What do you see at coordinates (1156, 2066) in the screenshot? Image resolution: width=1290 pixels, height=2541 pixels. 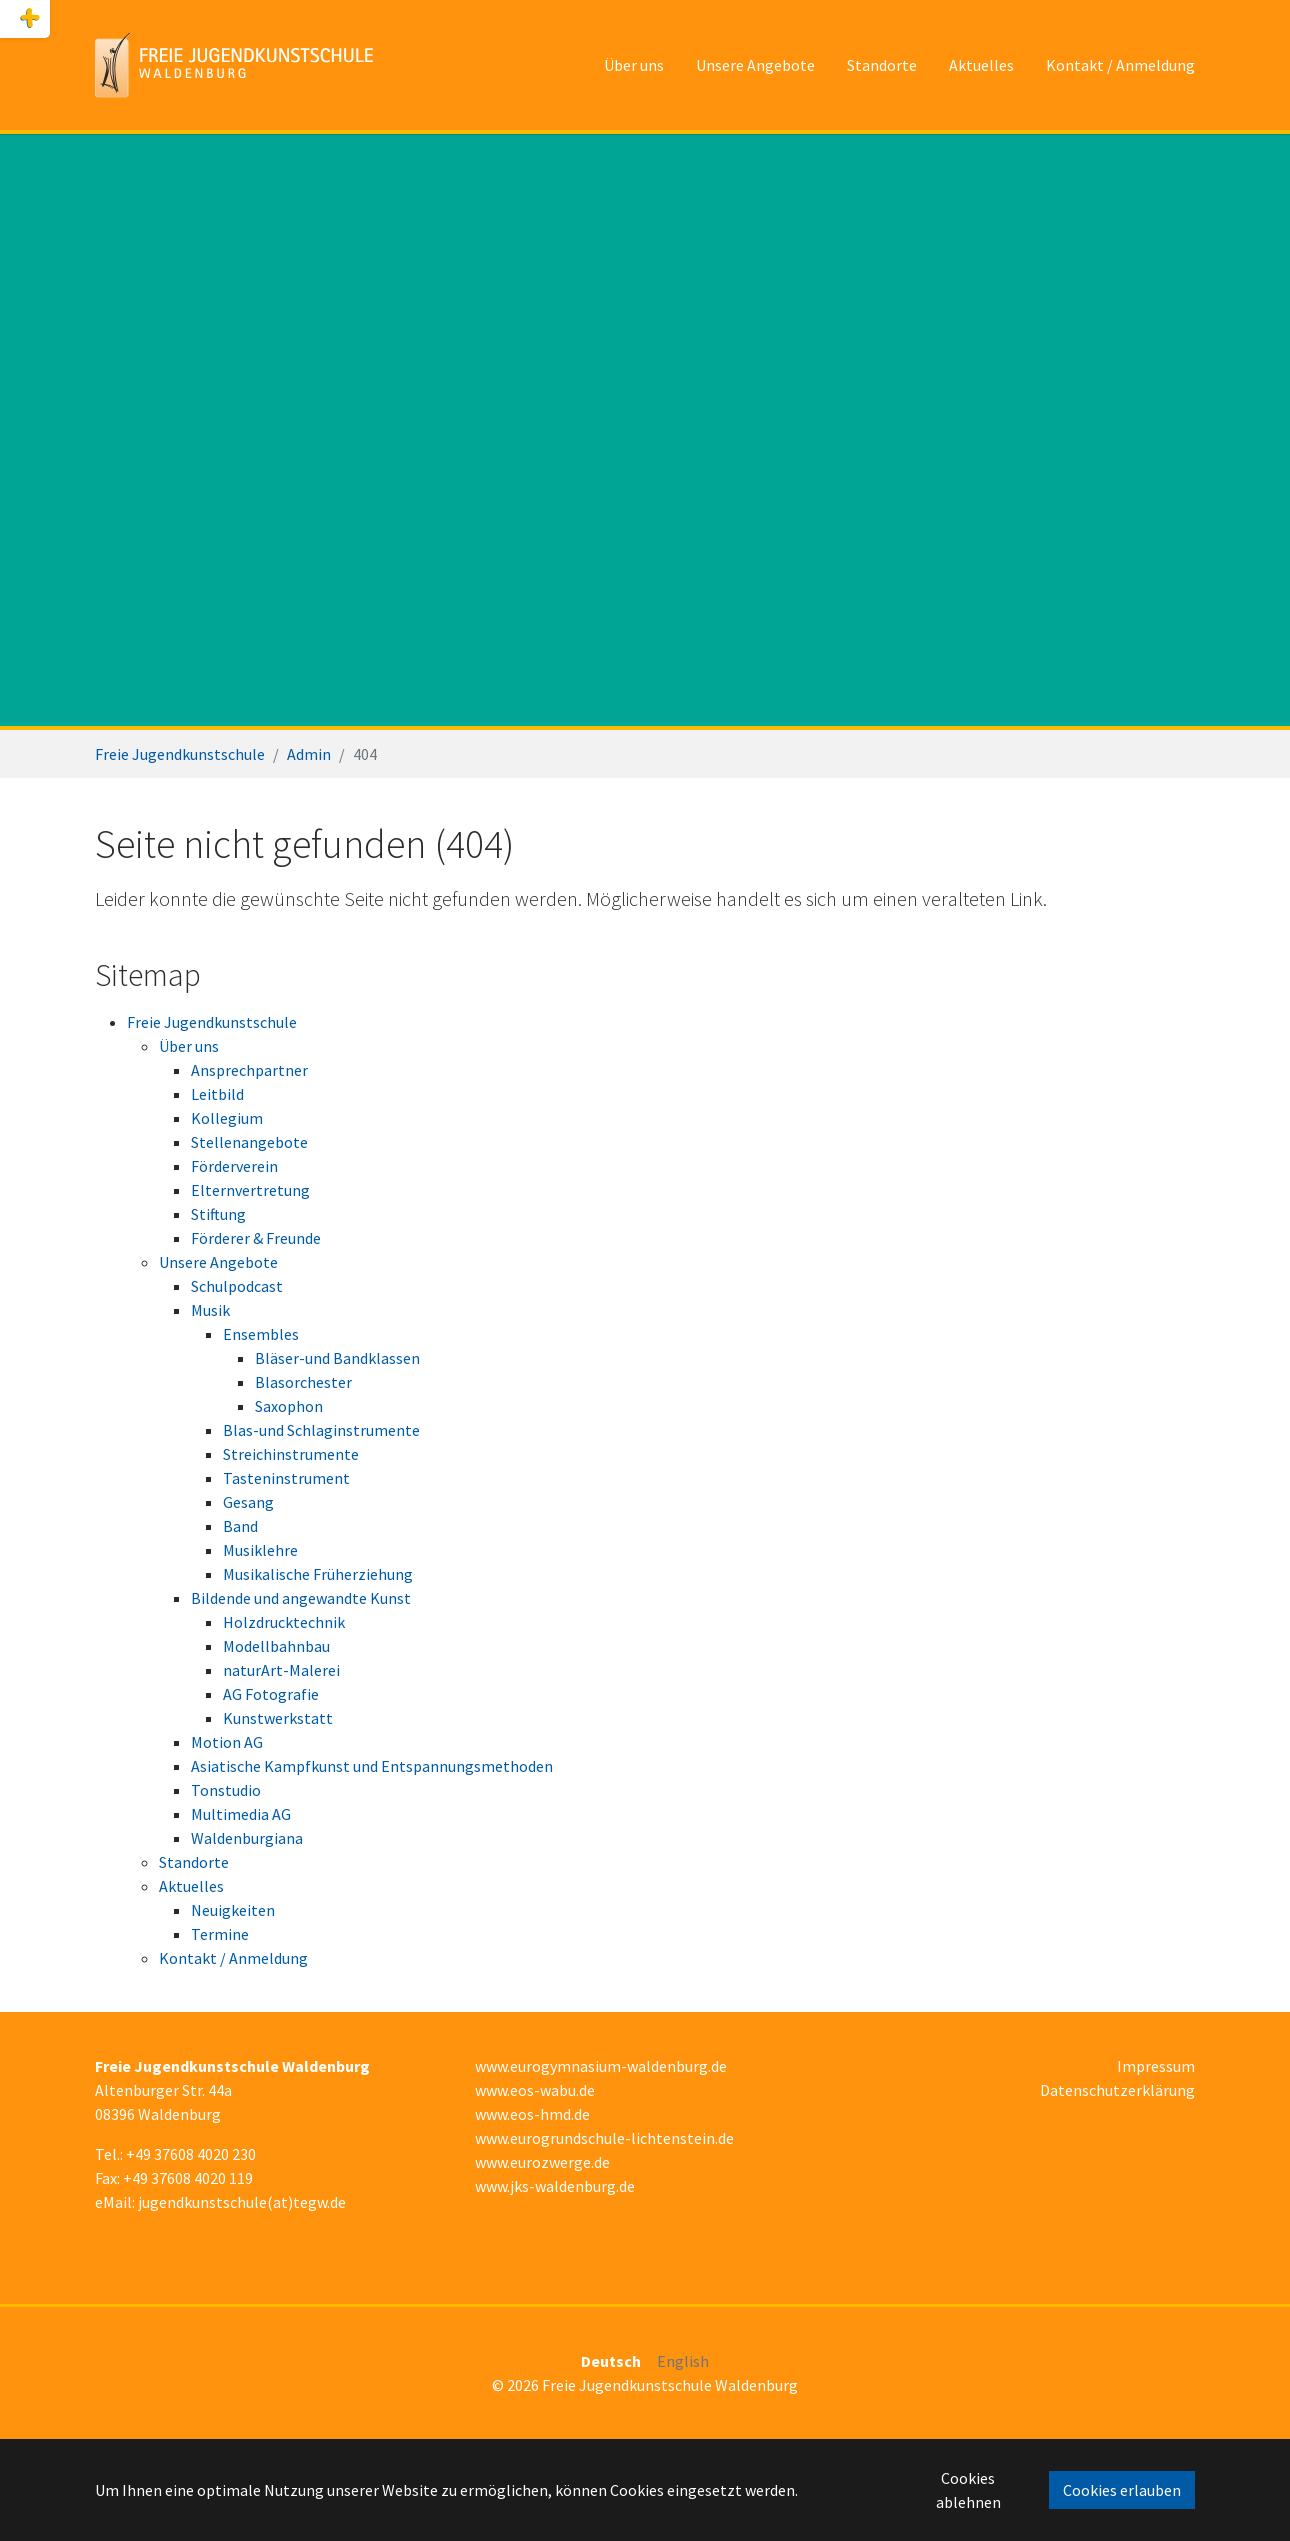 I see `Impressum` at bounding box center [1156, 2066].